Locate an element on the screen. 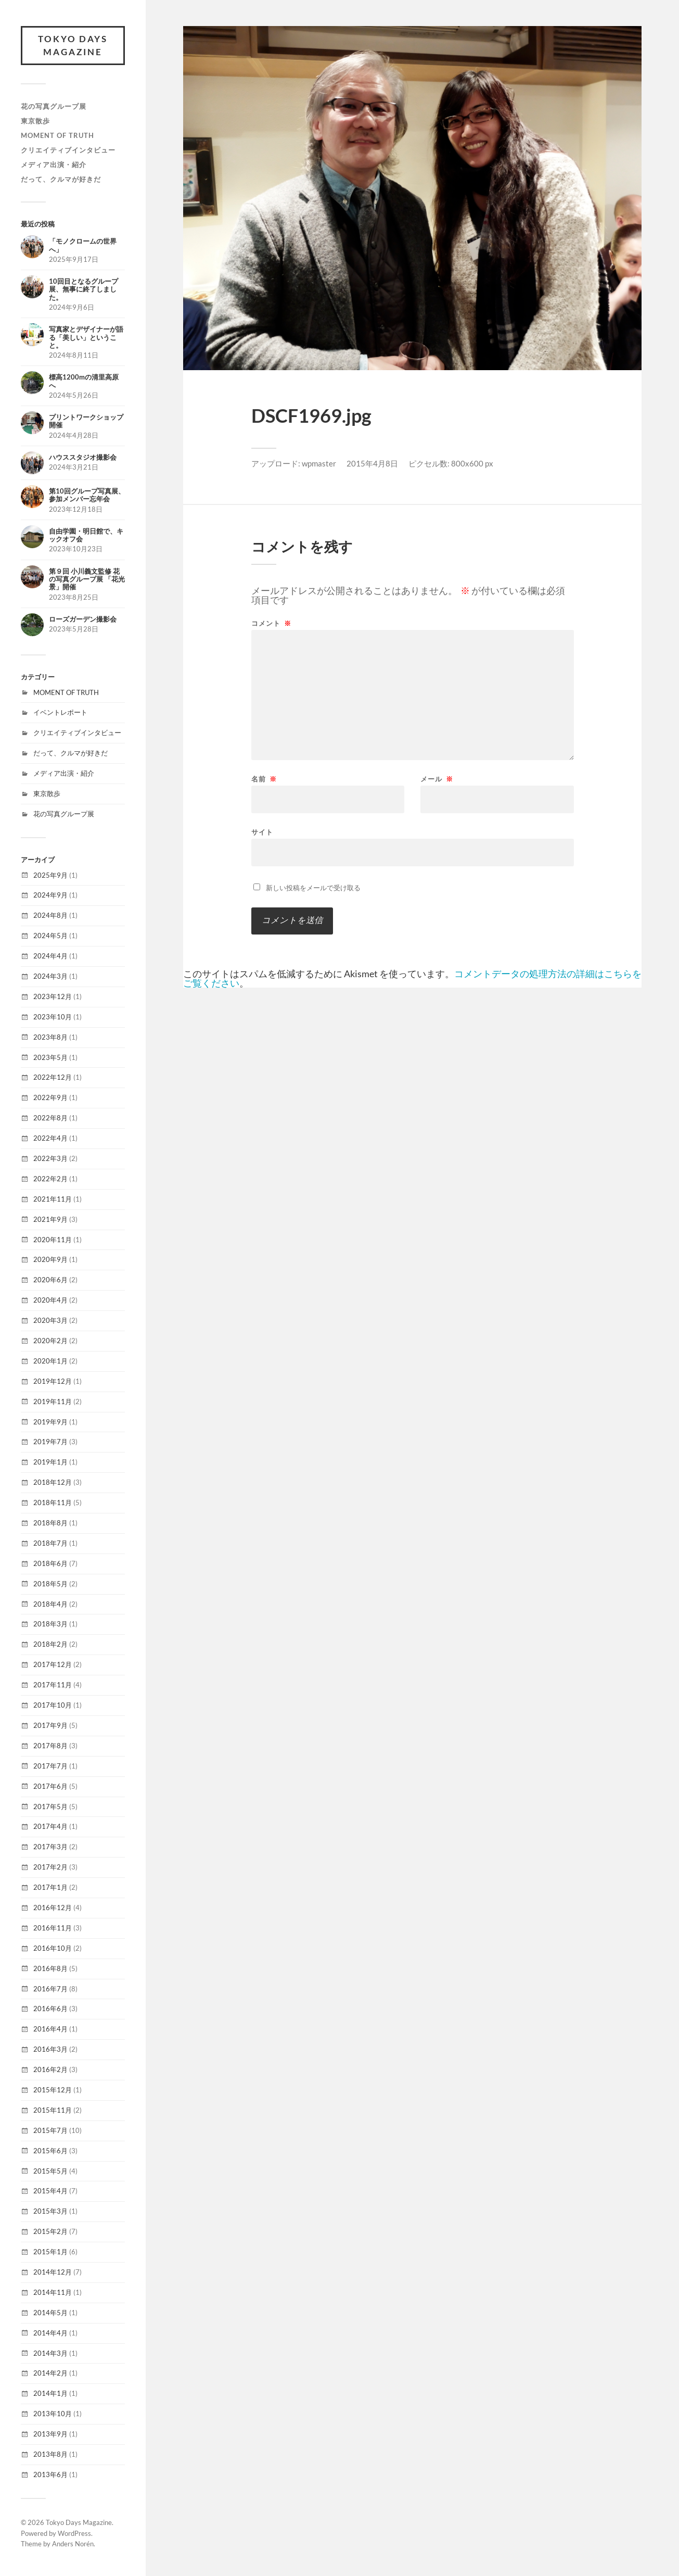 The height and width of the screenshot is (2576, 679). 2021年9月 is located at coordinates (50, 1219).